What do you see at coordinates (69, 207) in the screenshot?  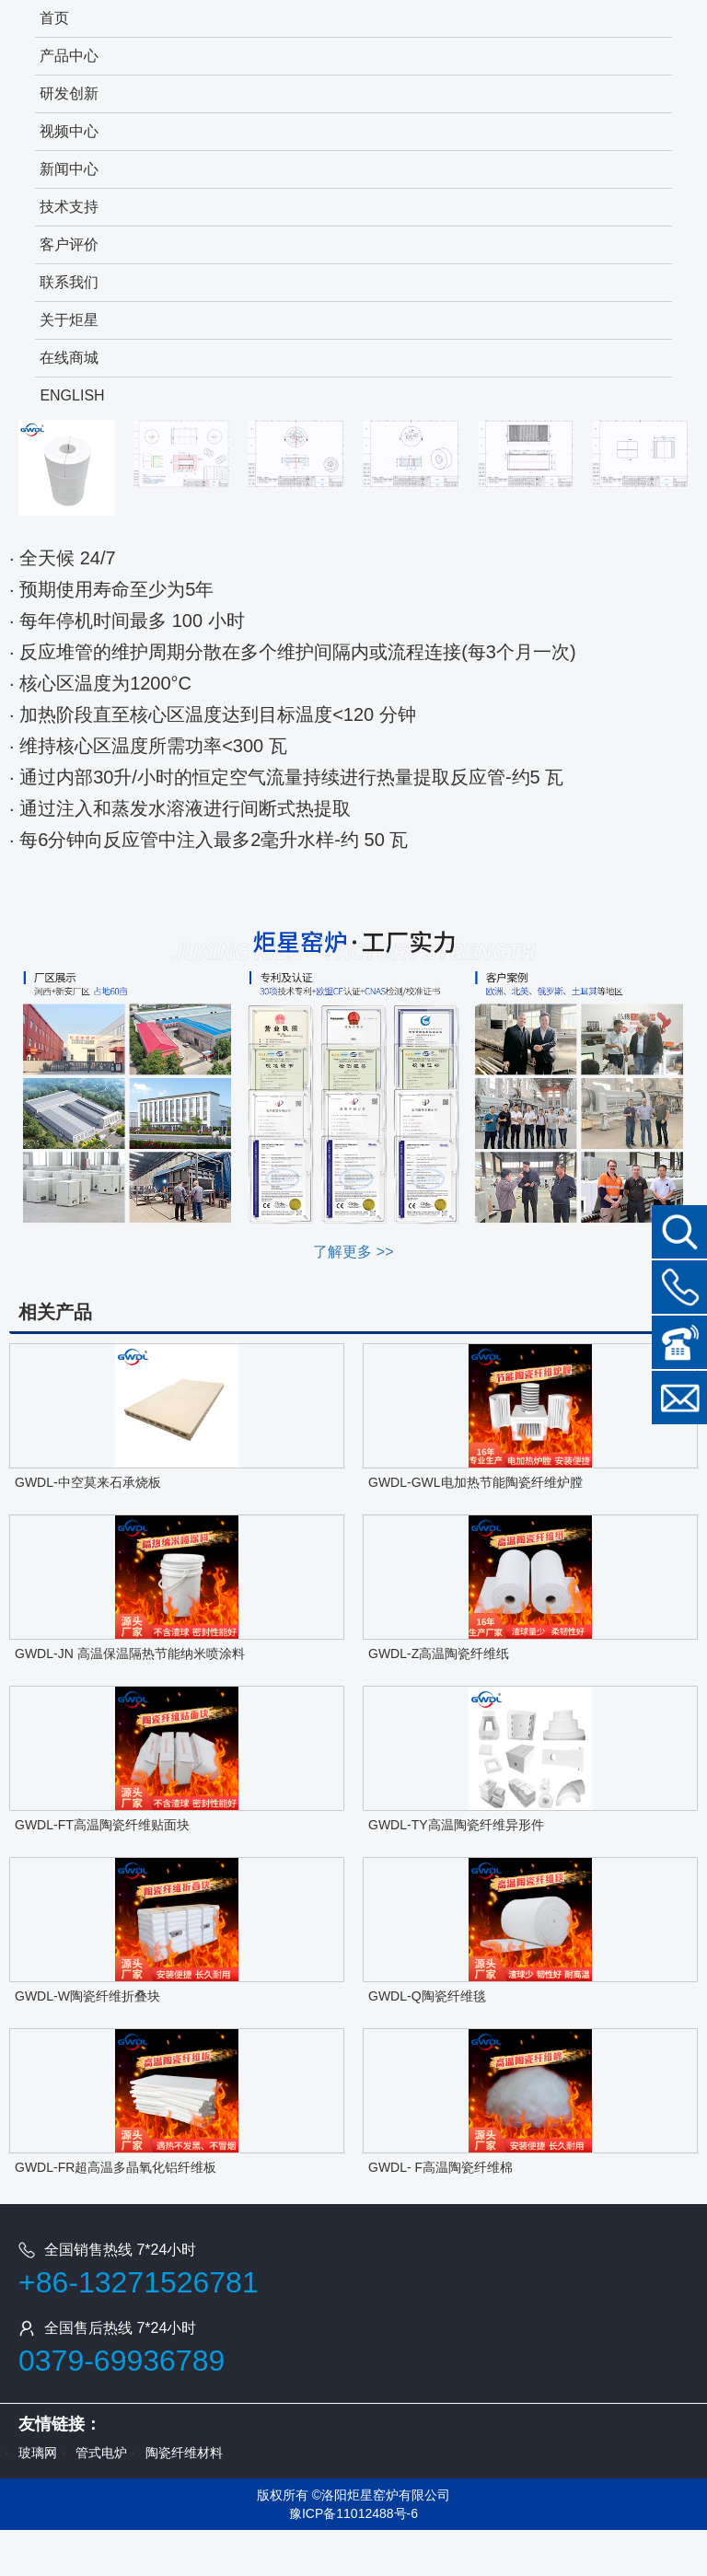 I see `技术支持` at bounding box center [69, 207].